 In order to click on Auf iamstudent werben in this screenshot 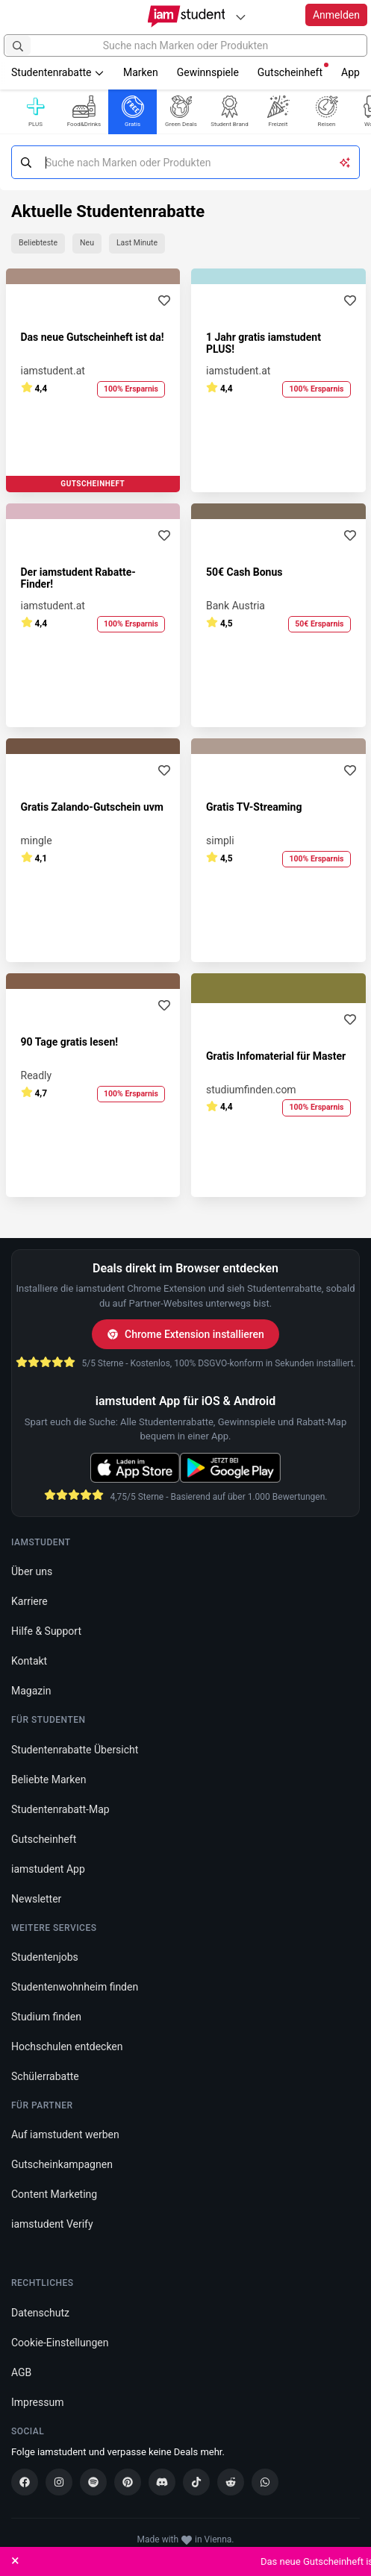, I will do `click(65, 2134)`.